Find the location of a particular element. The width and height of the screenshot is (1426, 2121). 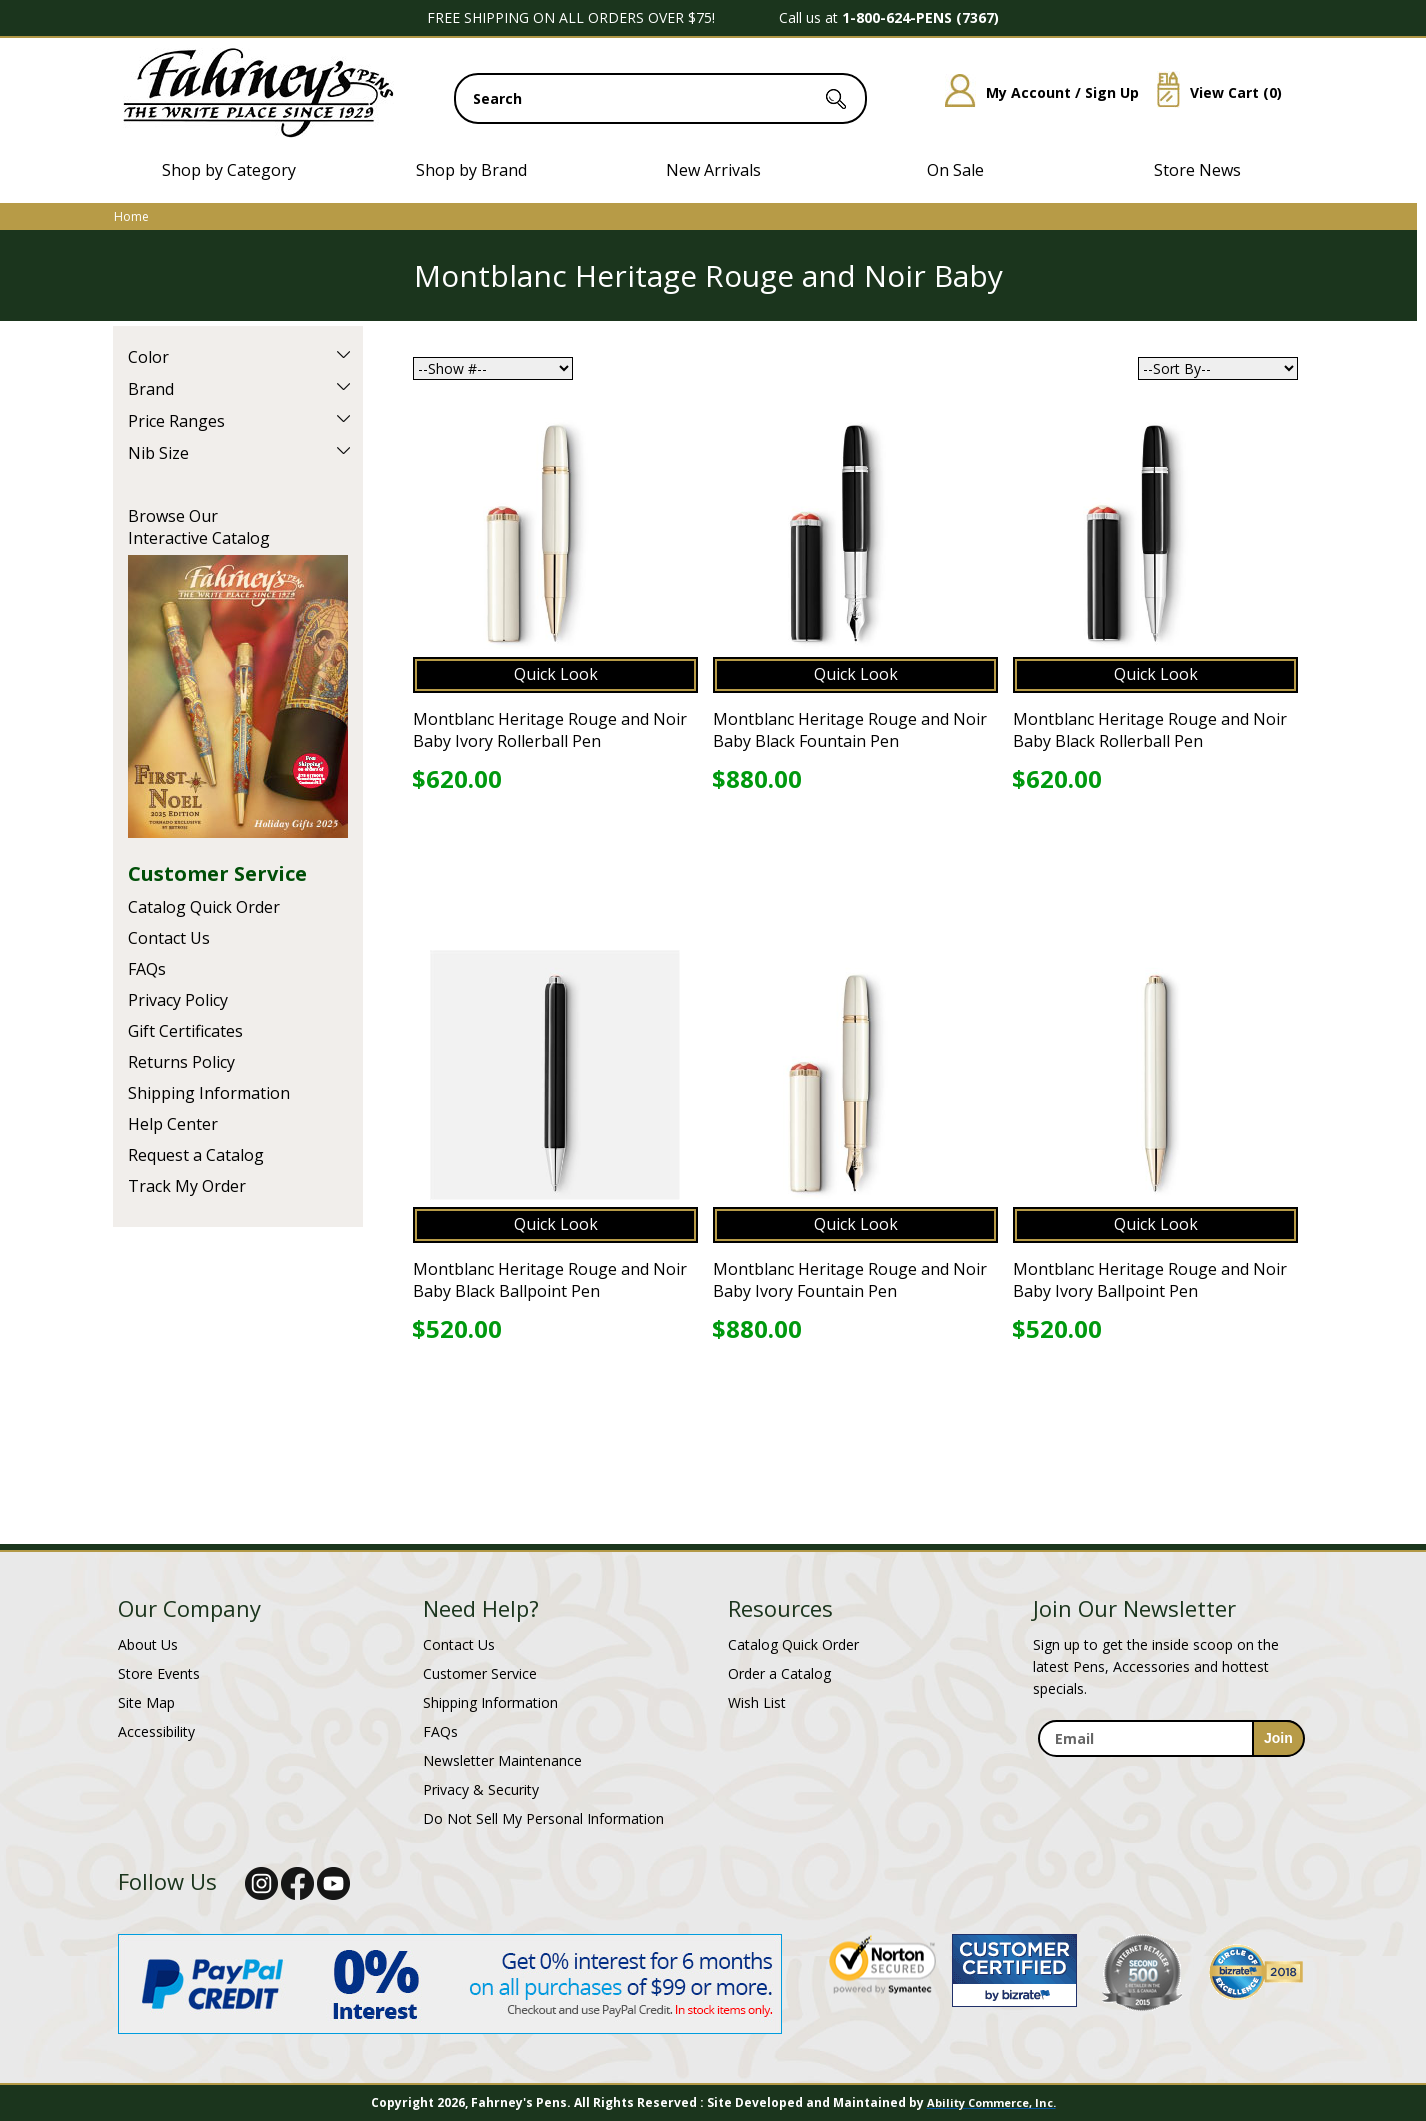

Catalog Quick Order is located at coordinates (204, 907).